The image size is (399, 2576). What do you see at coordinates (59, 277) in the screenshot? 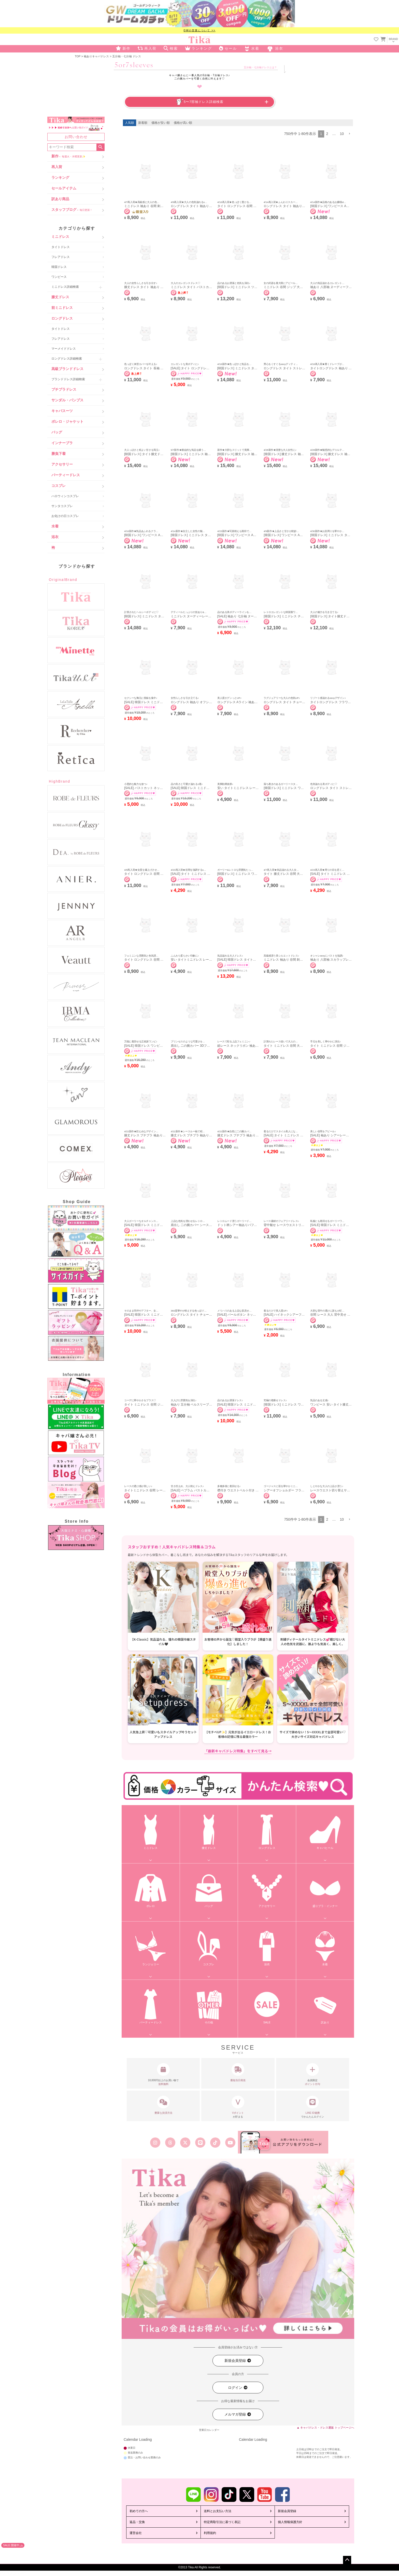
I see `ワンピース` at bounding box center [59, 277].